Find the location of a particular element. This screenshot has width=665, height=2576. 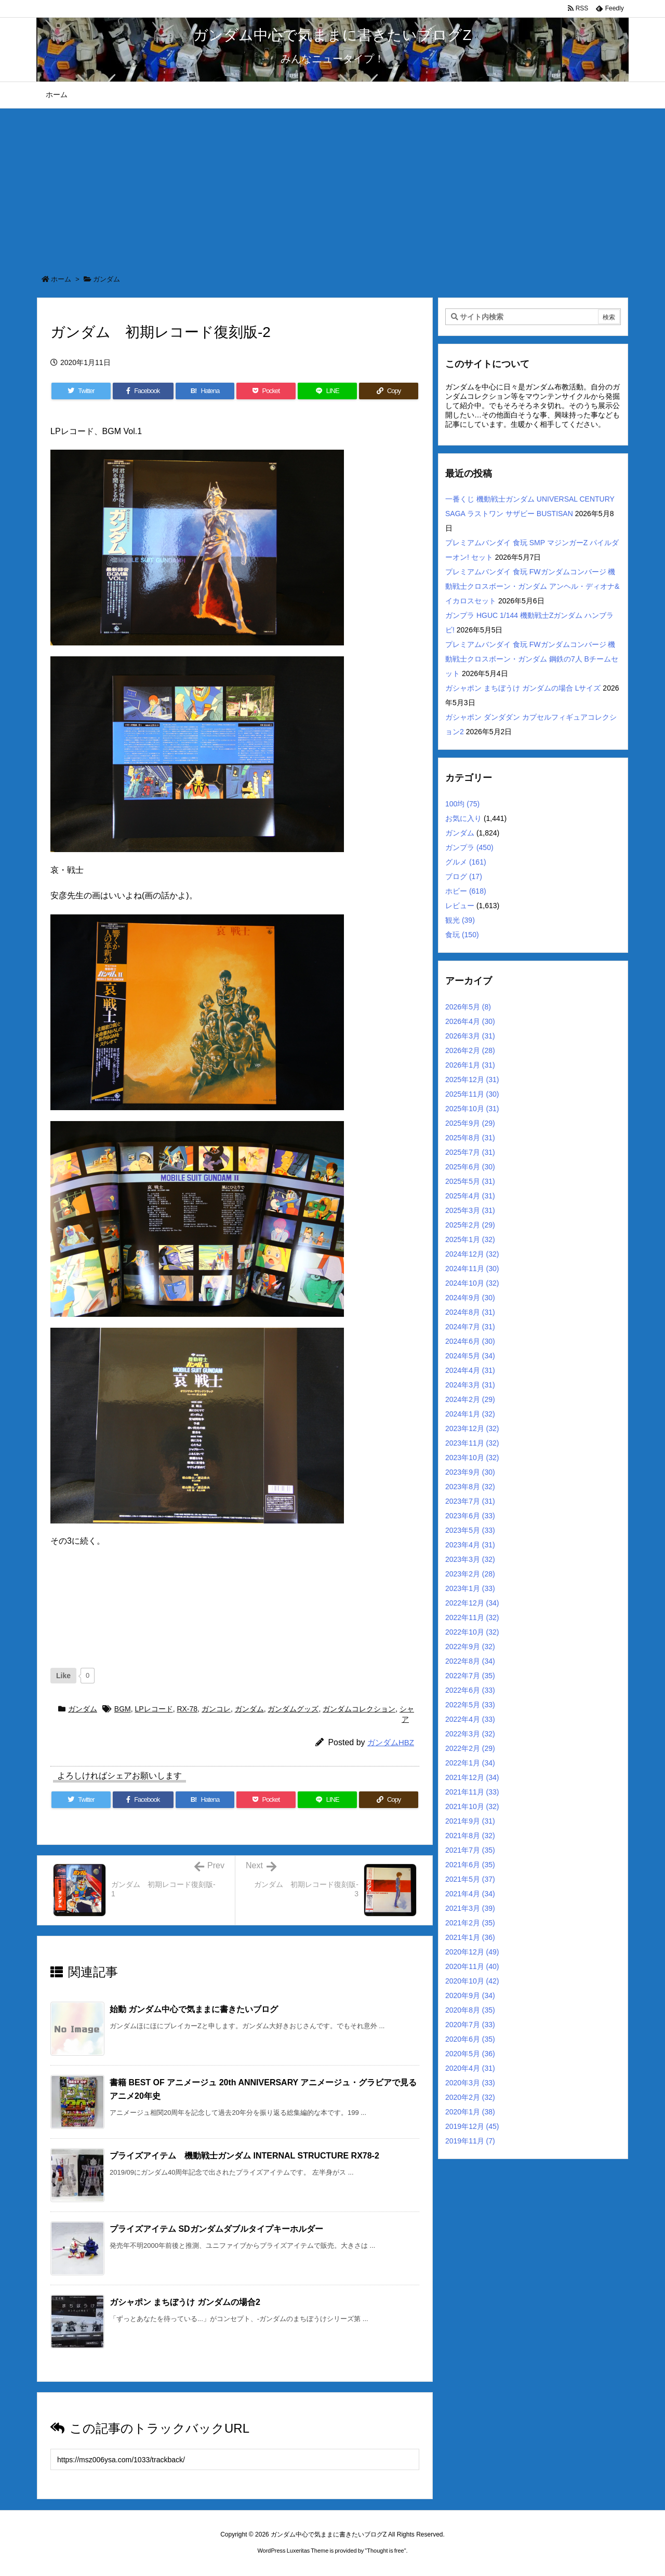

2022年1月 is located at coordinates (470, 1763).